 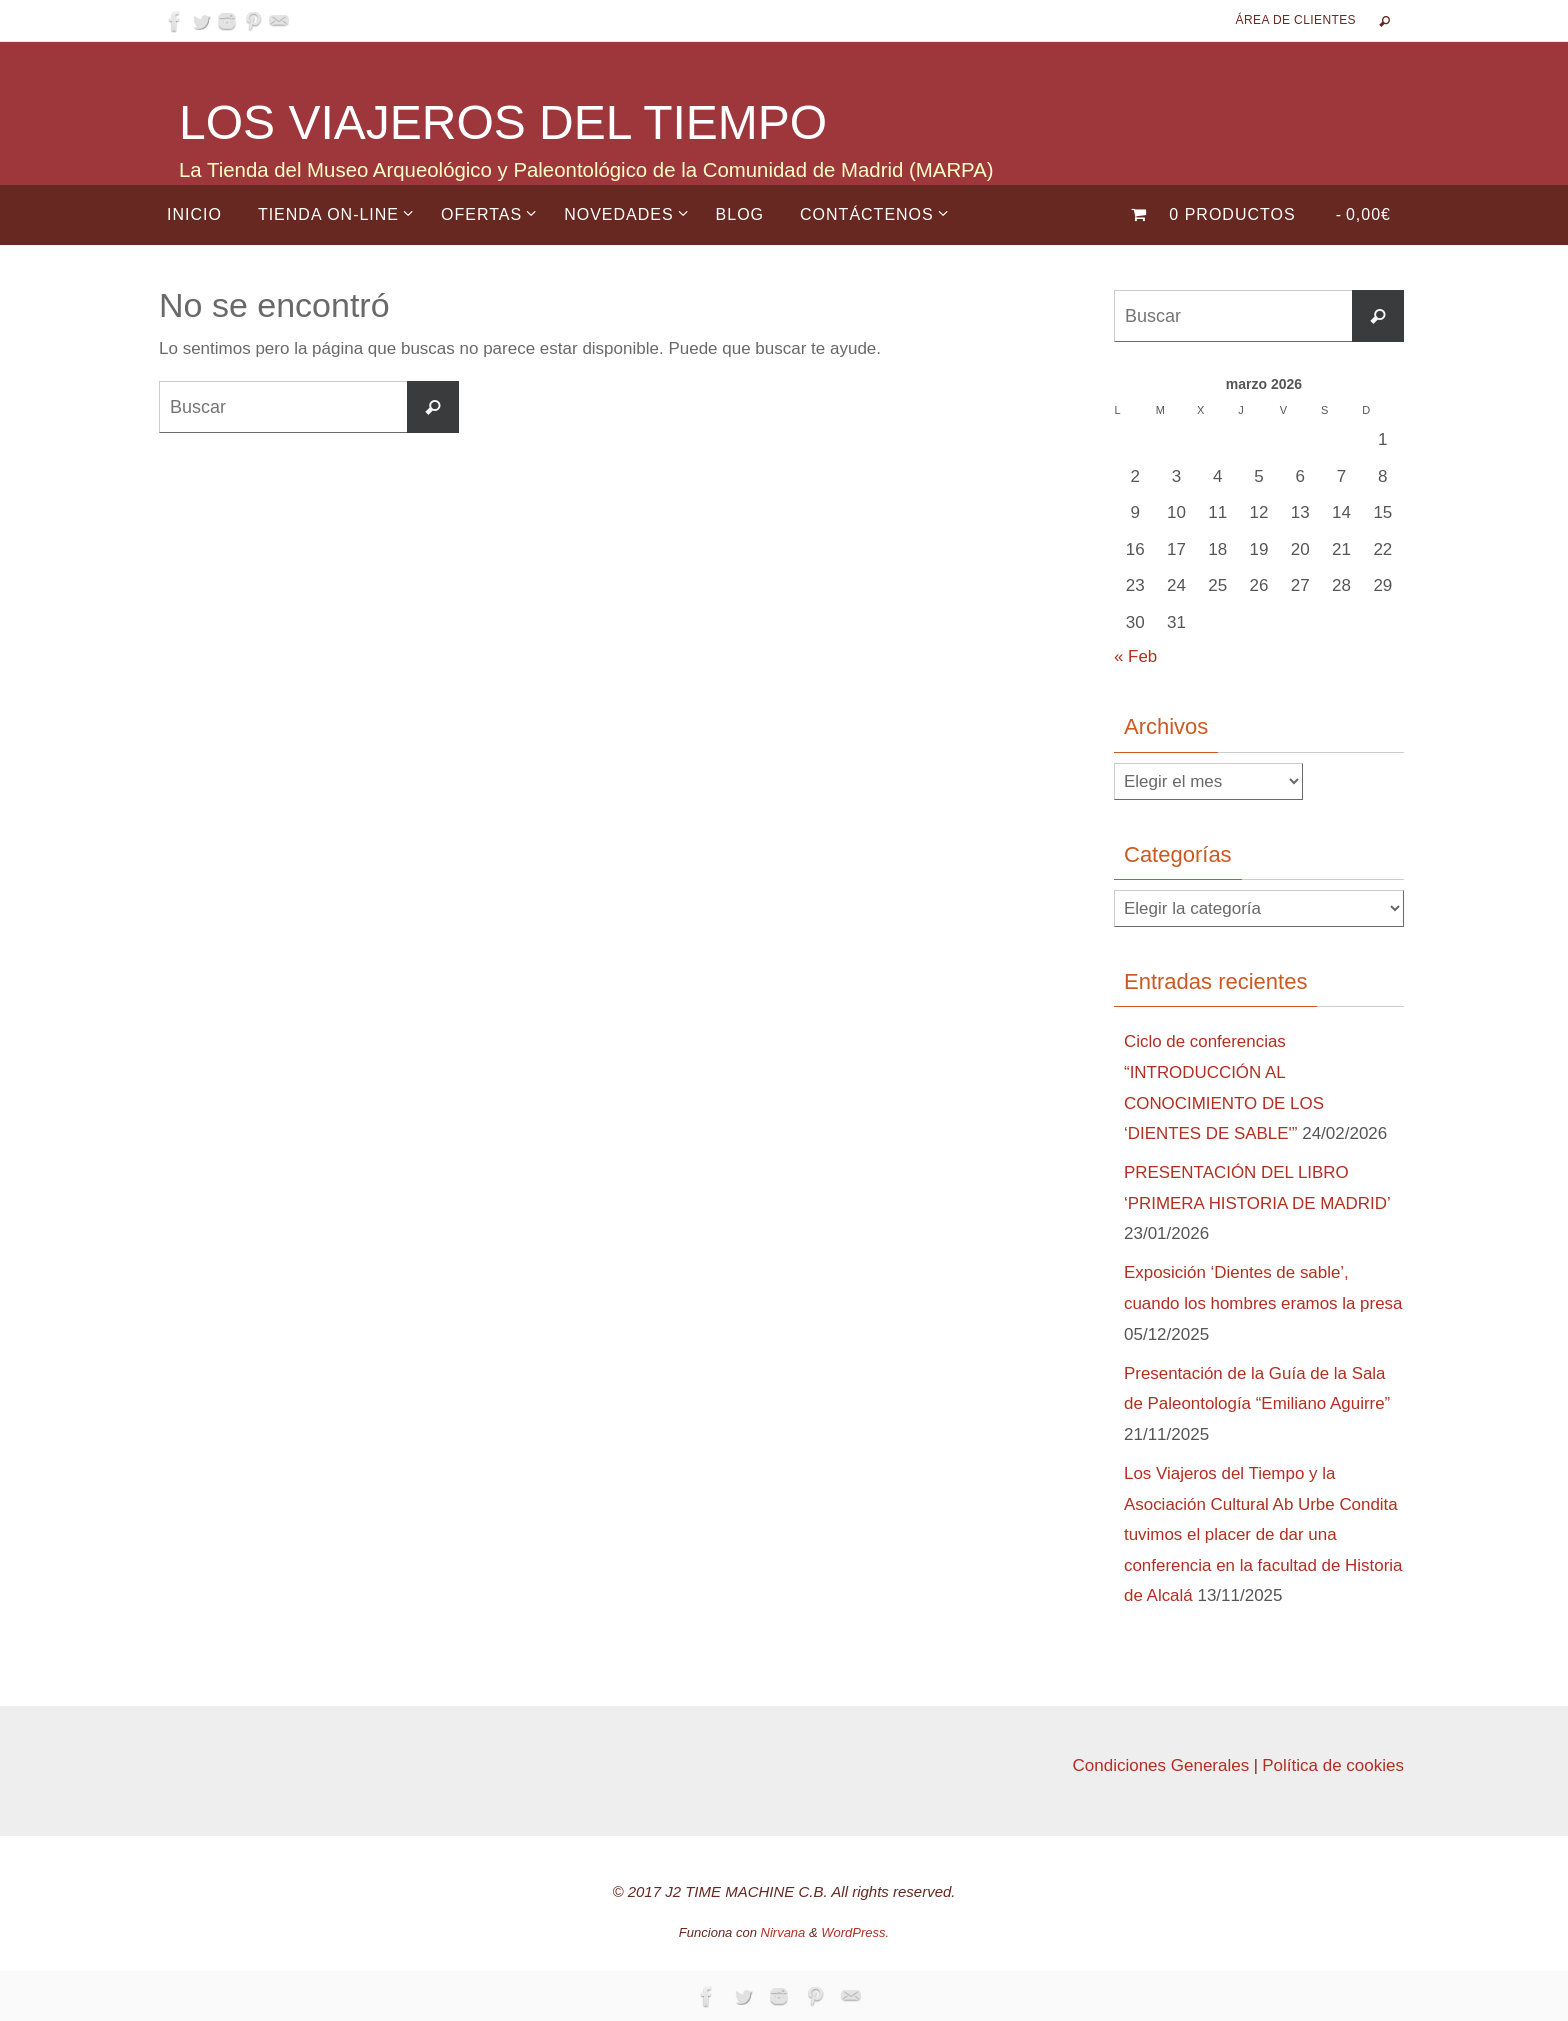 What do you see at coordinates (783, 1932) in the screenshot?
I see `Nirvana` at bounding box center [783, 1932].